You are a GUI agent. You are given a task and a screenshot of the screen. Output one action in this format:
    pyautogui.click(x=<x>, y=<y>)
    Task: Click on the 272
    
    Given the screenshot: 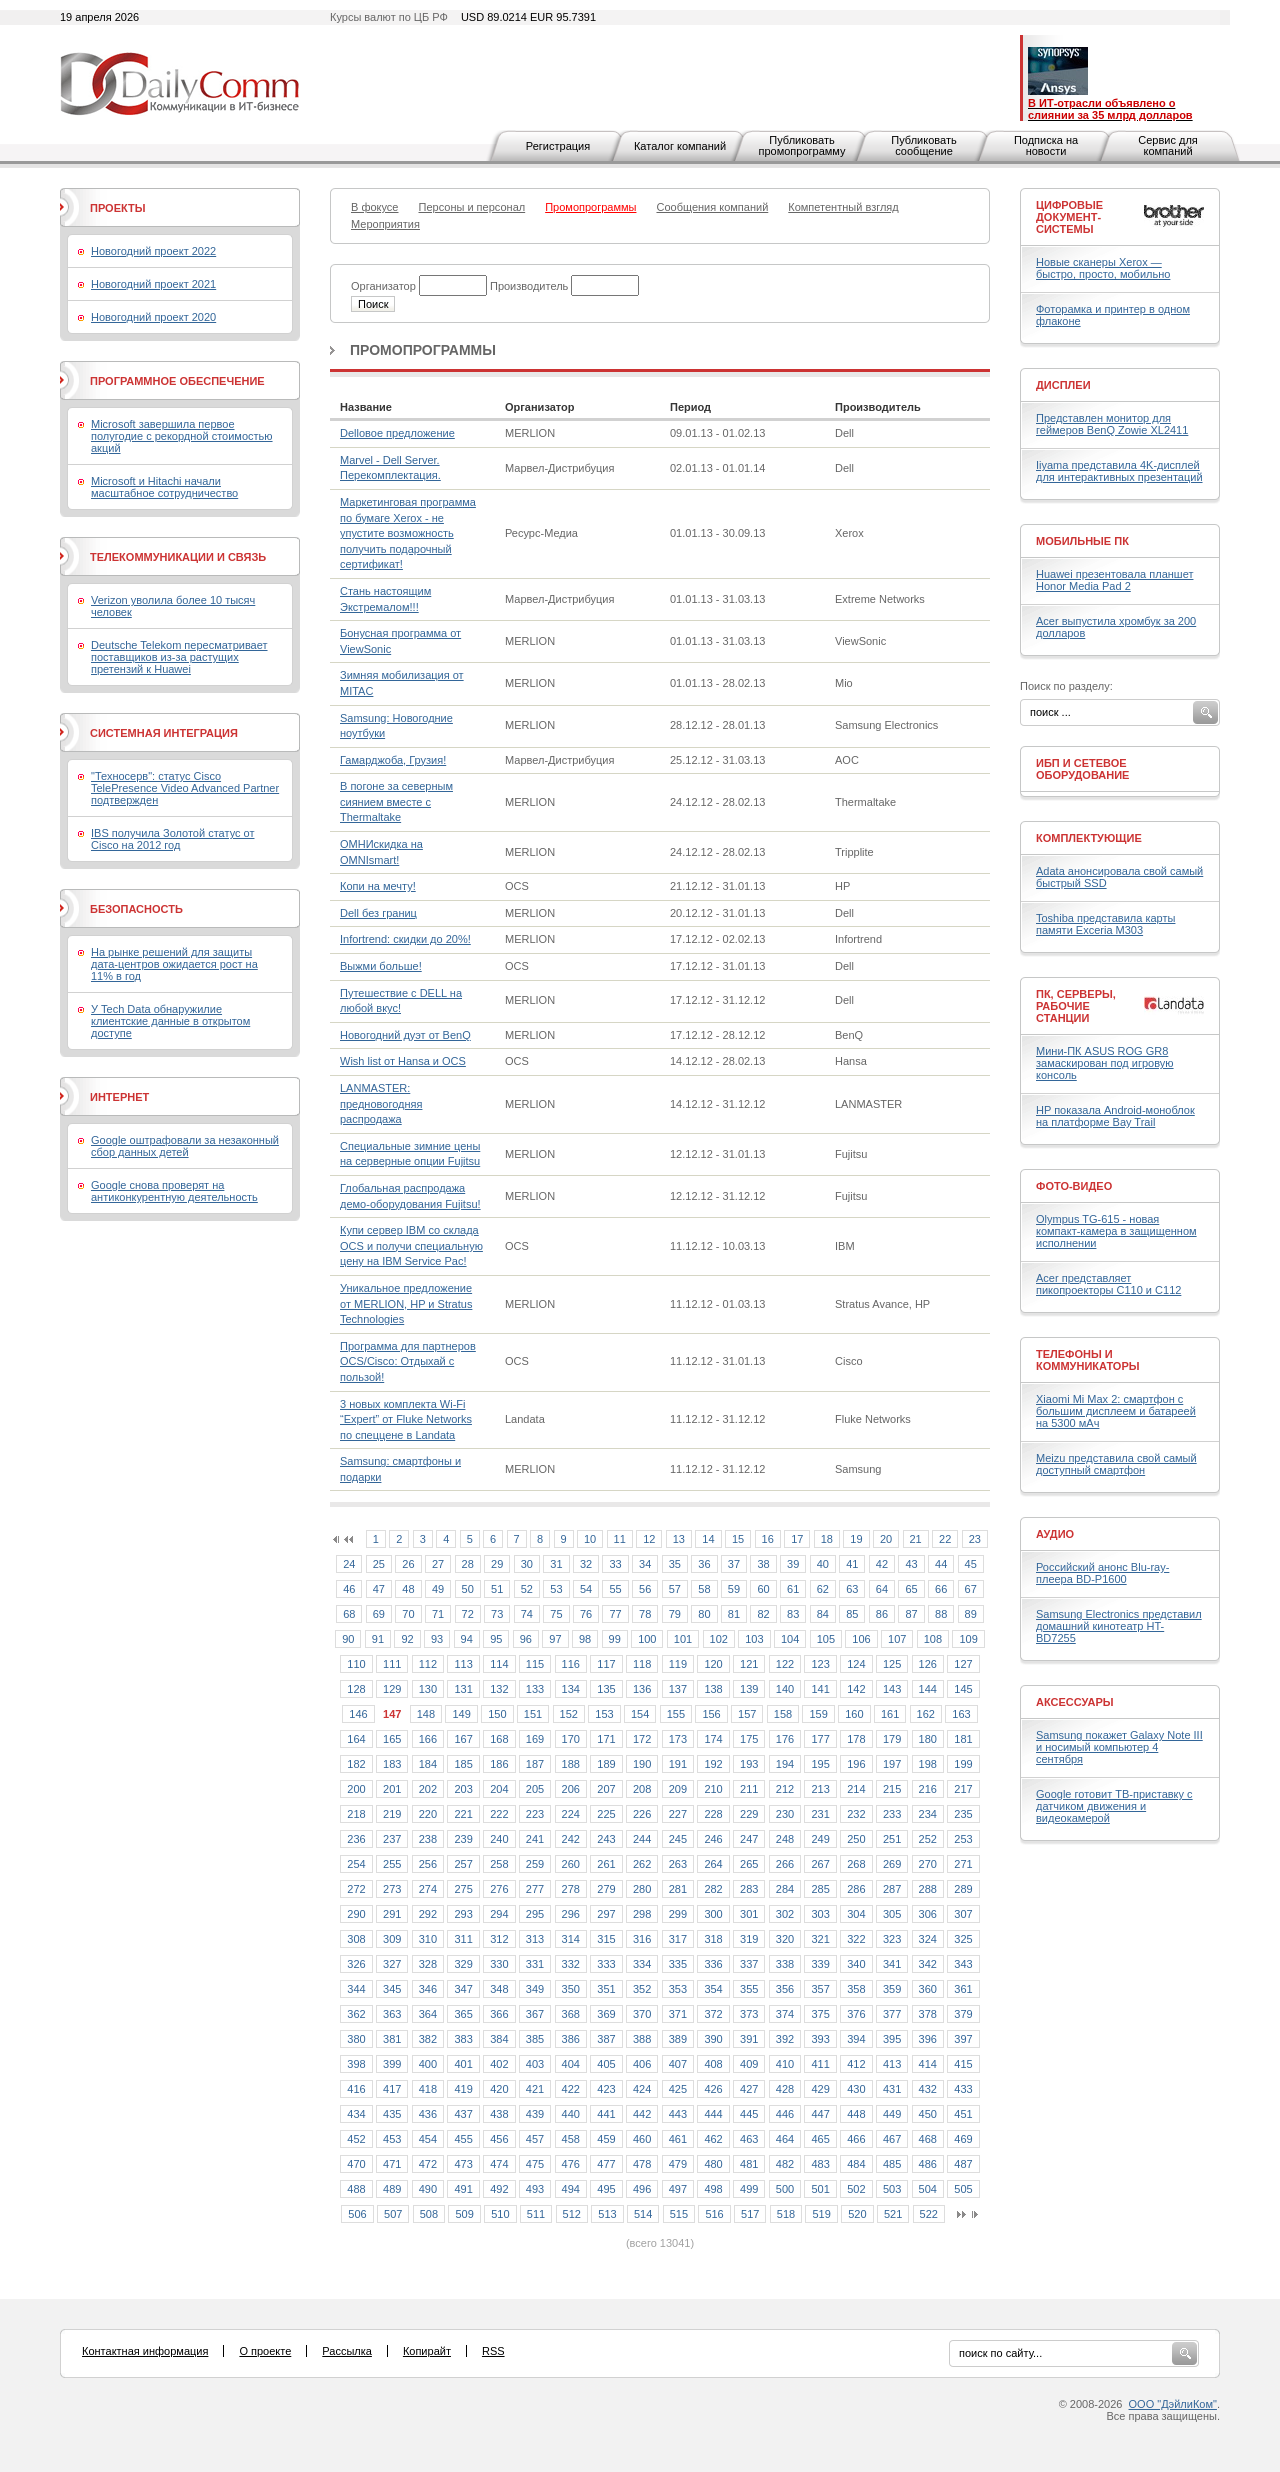 What is the action you would take?
    pyautogui.click(x=356, y=1889)
    